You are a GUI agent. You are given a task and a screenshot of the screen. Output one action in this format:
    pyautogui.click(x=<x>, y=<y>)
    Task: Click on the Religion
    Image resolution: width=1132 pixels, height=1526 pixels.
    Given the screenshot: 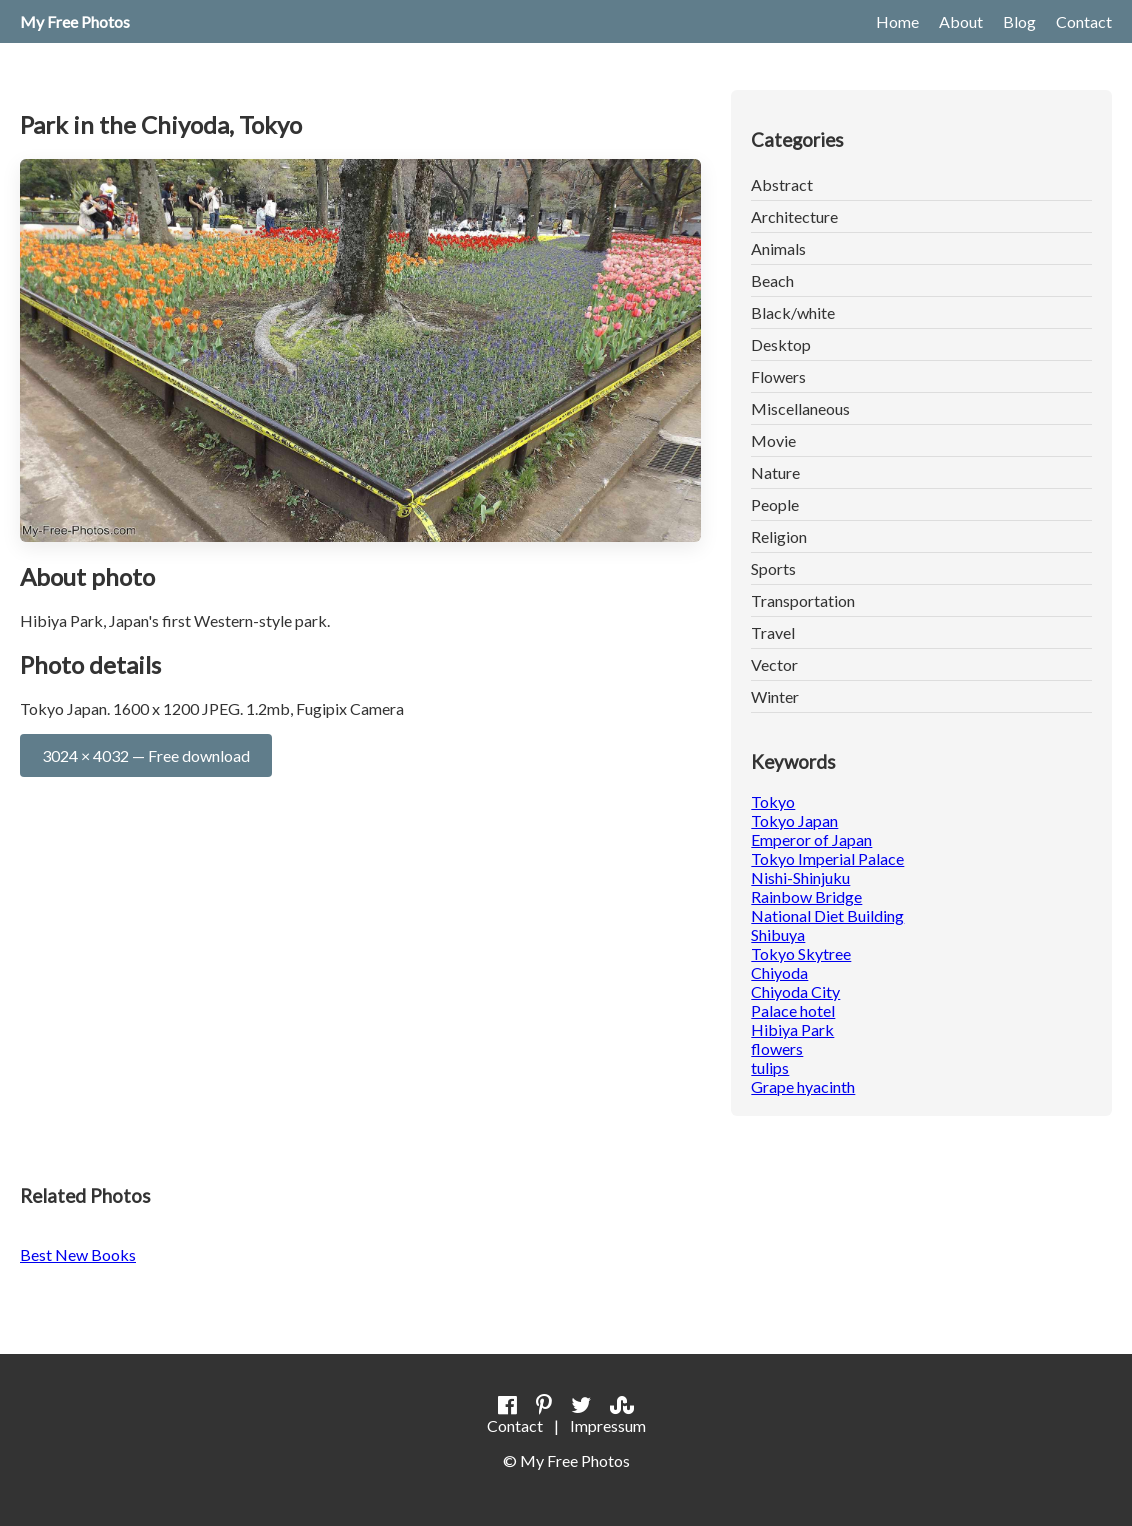 What is the action you would take?
    pyautogui.click(x=779, y=536)
    